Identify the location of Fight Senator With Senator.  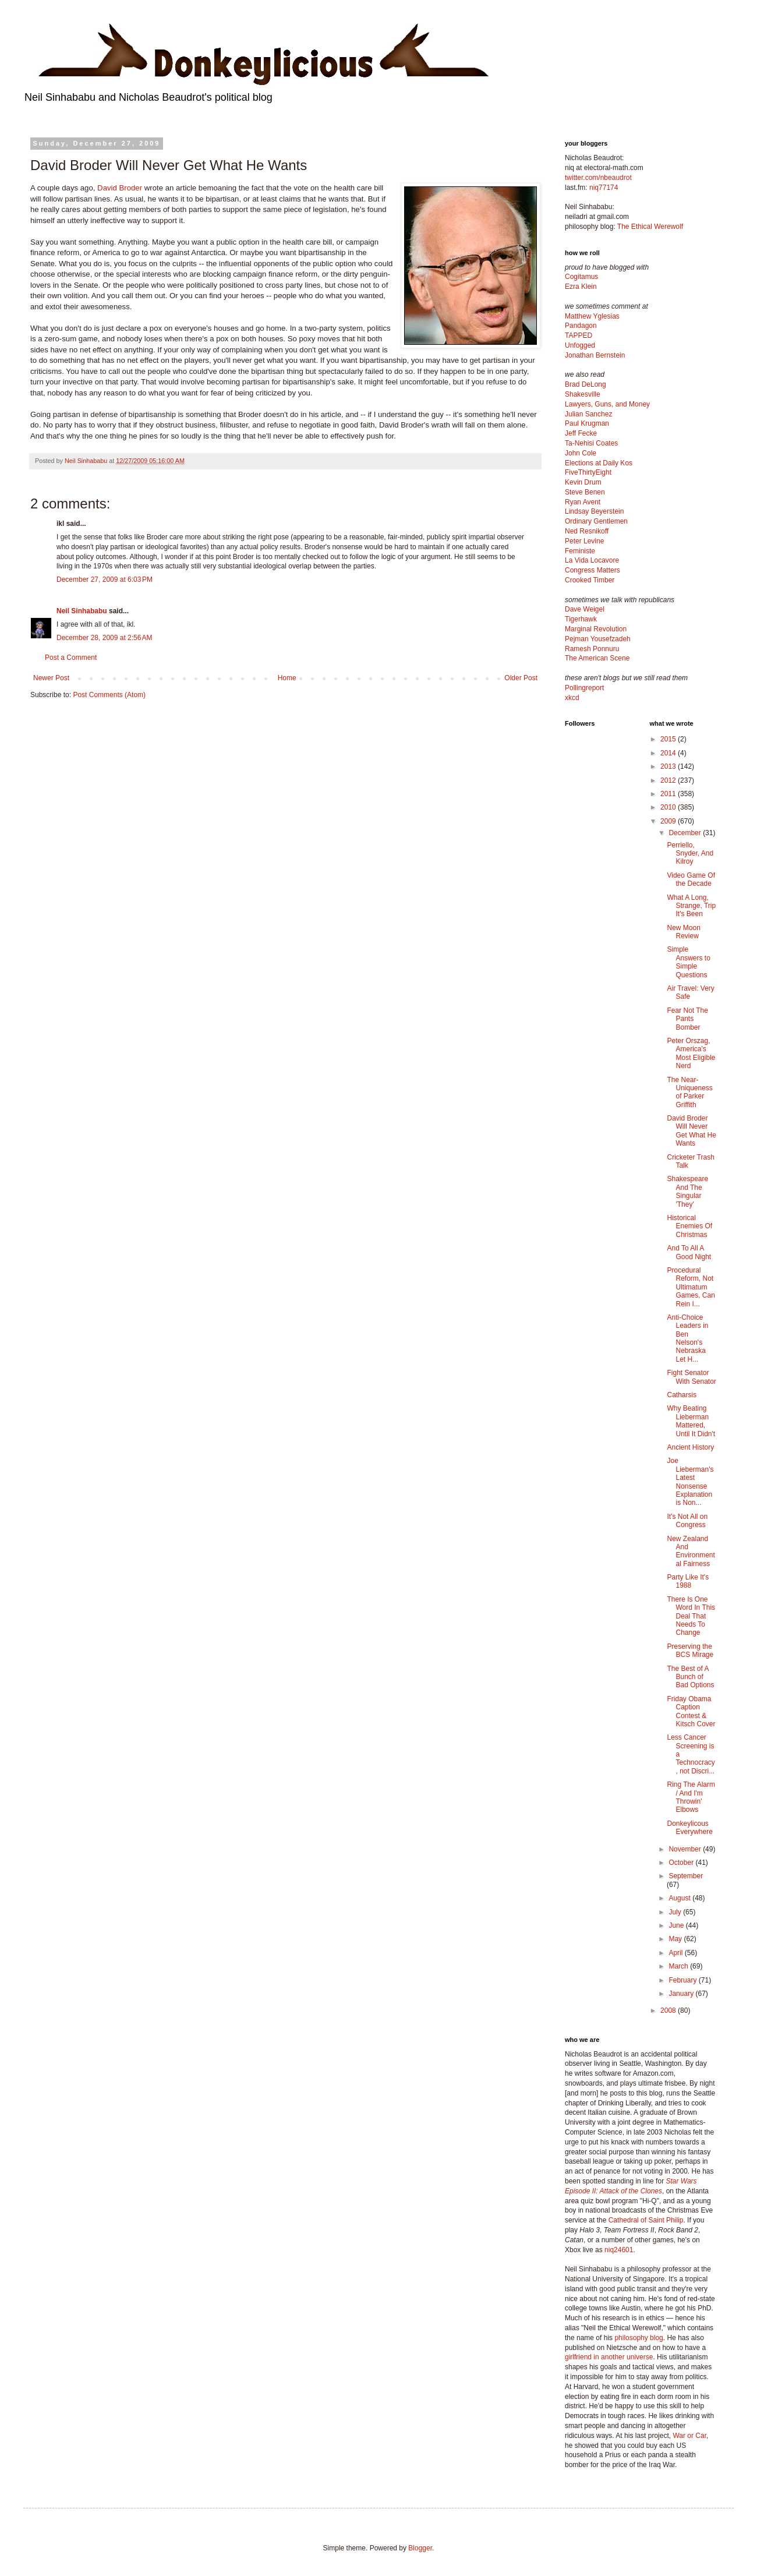
(691, 1377).